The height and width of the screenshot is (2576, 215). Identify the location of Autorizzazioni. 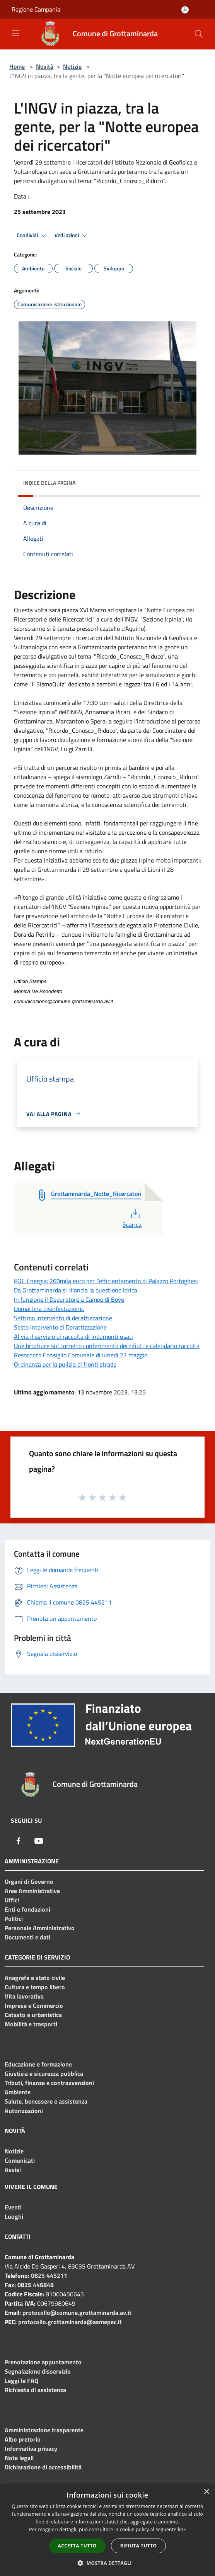
(24, 2110).